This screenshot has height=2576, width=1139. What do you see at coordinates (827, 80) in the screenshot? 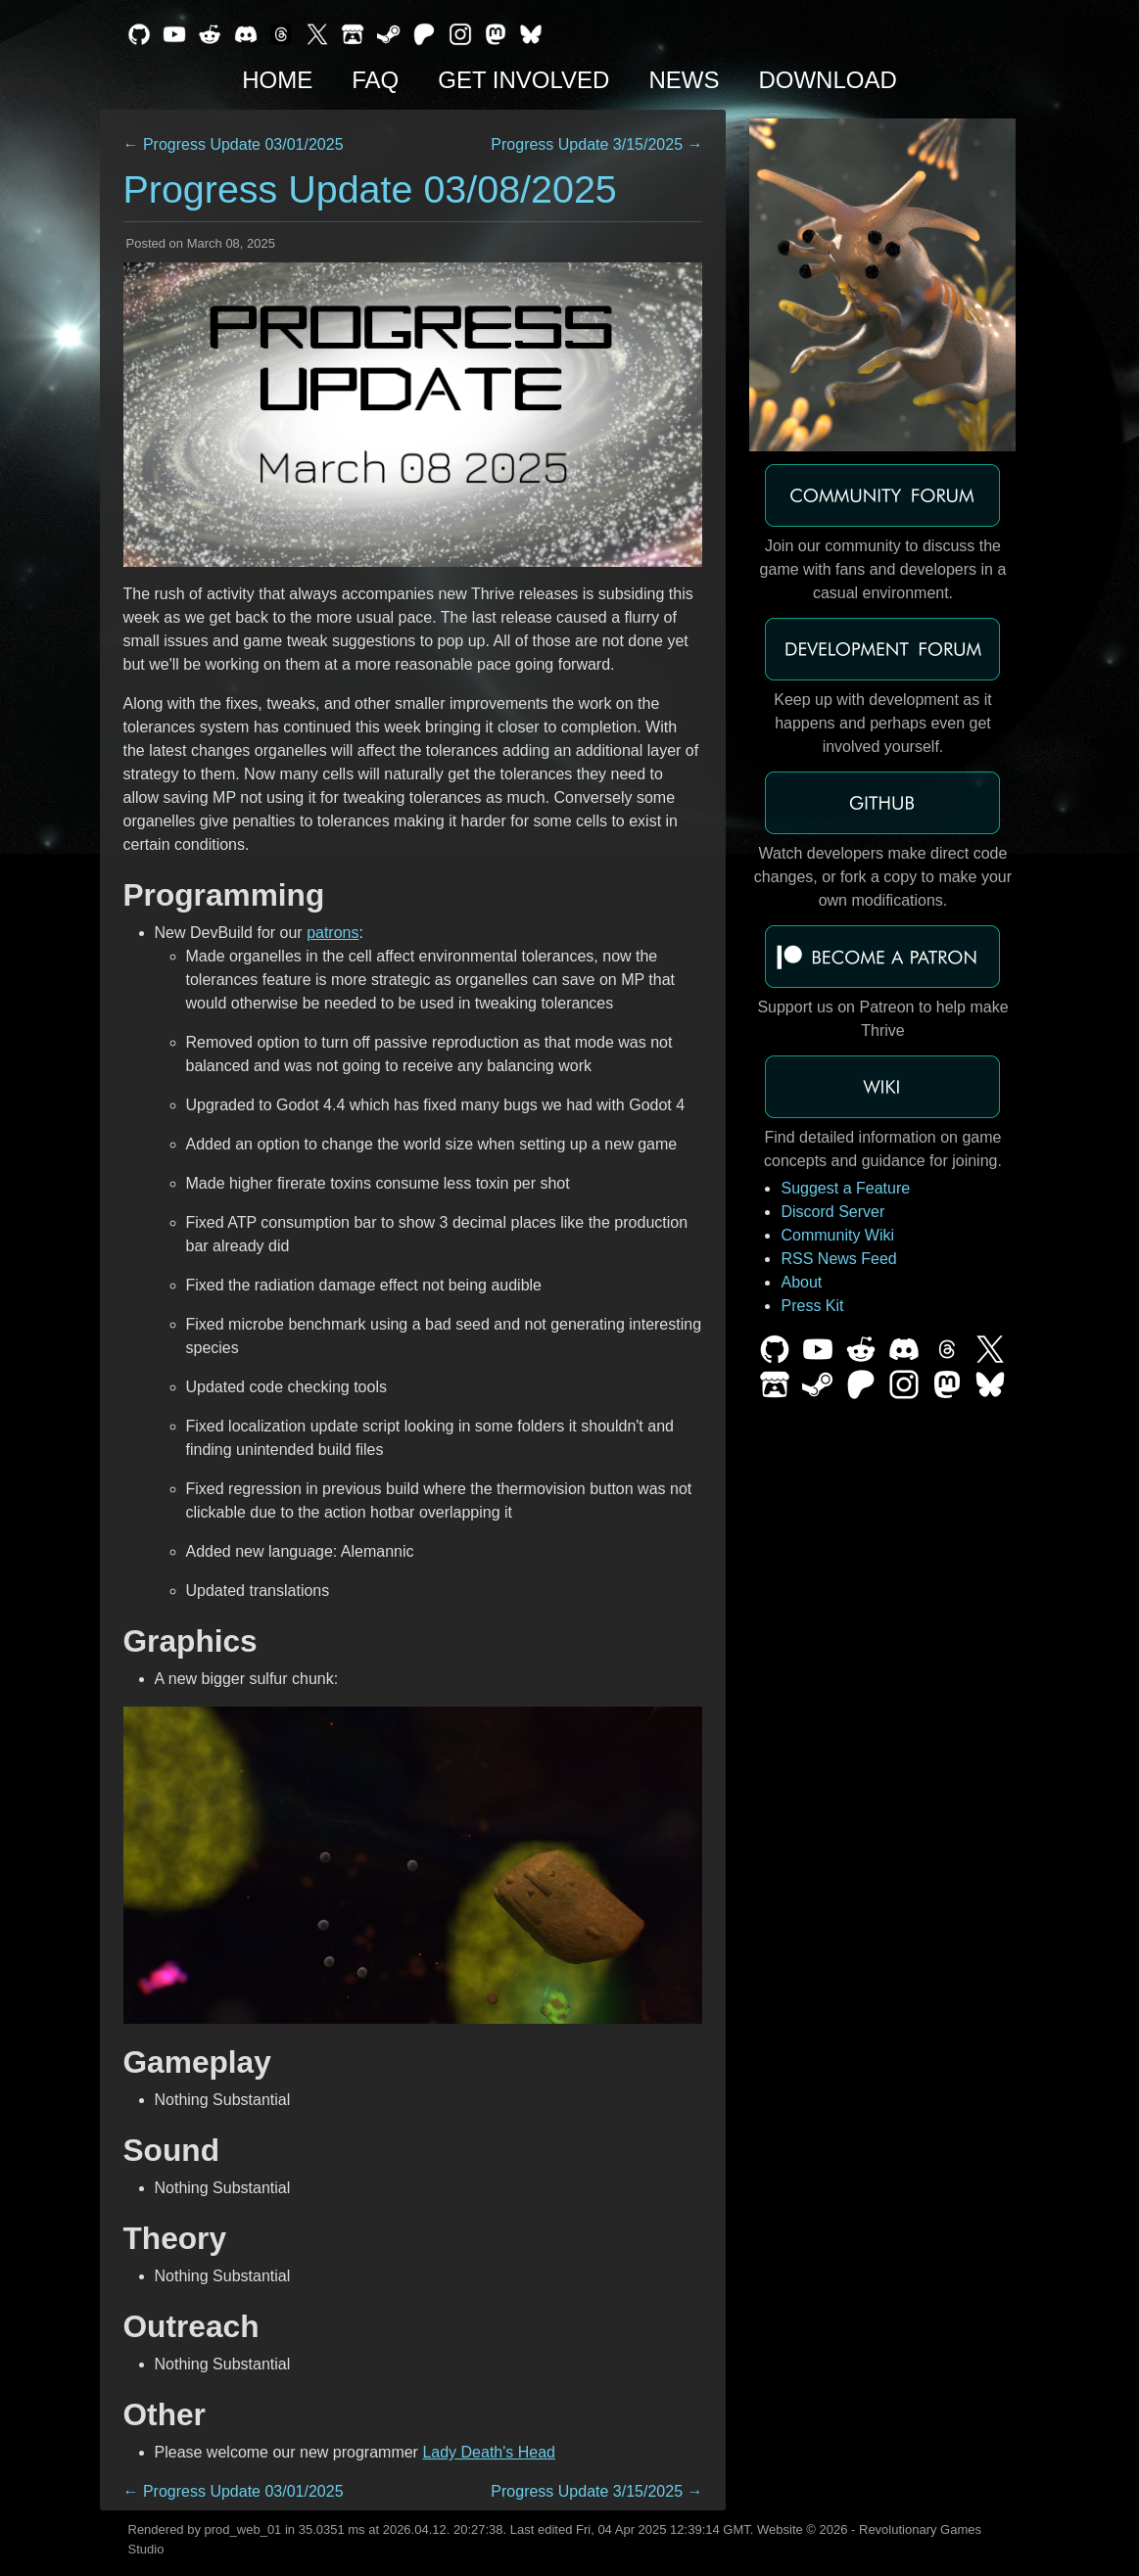
I see `Download` at bounding box center [827, 80].